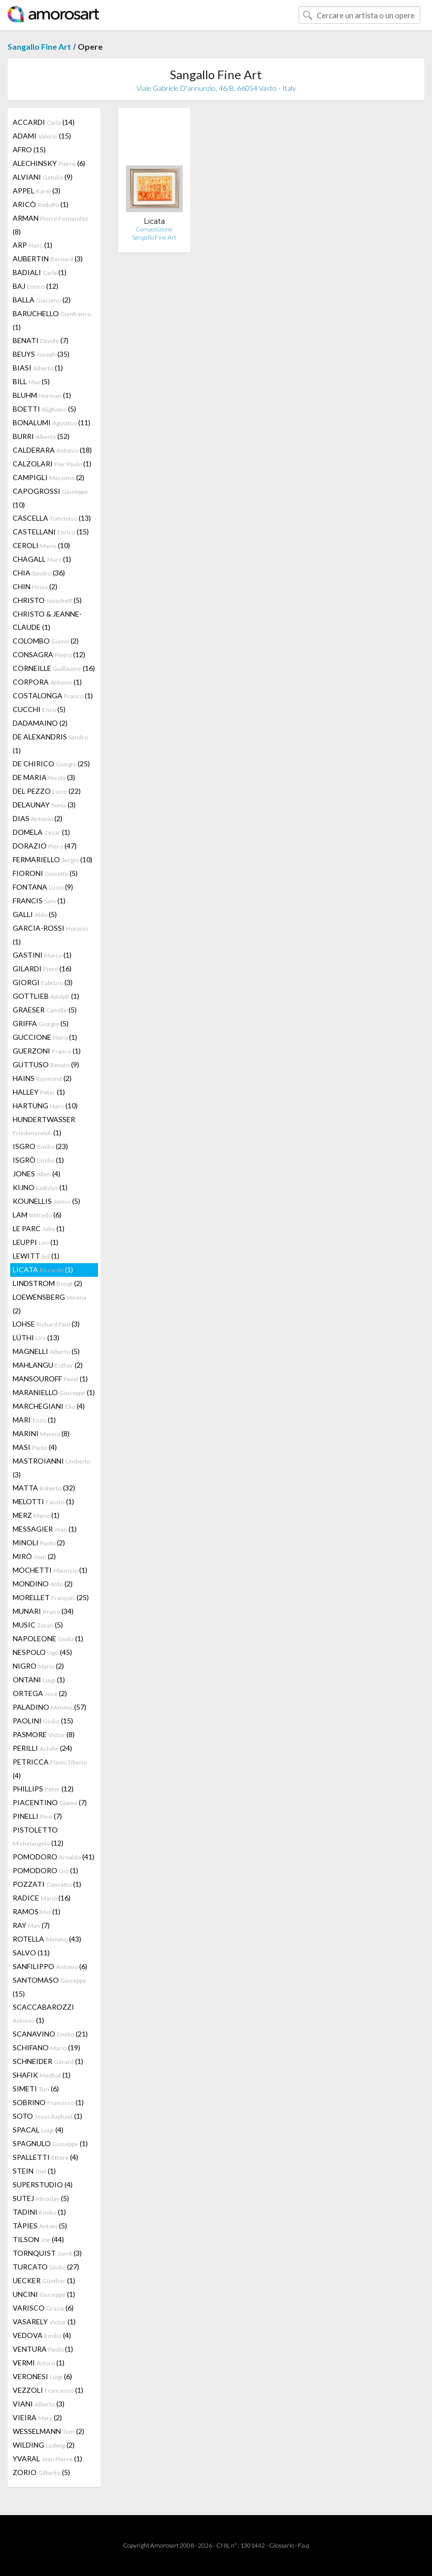  What do you see at coordinates (44, 408) in the screenshot?
I see `BOETTI (5)` at bounding box center [44, 408].